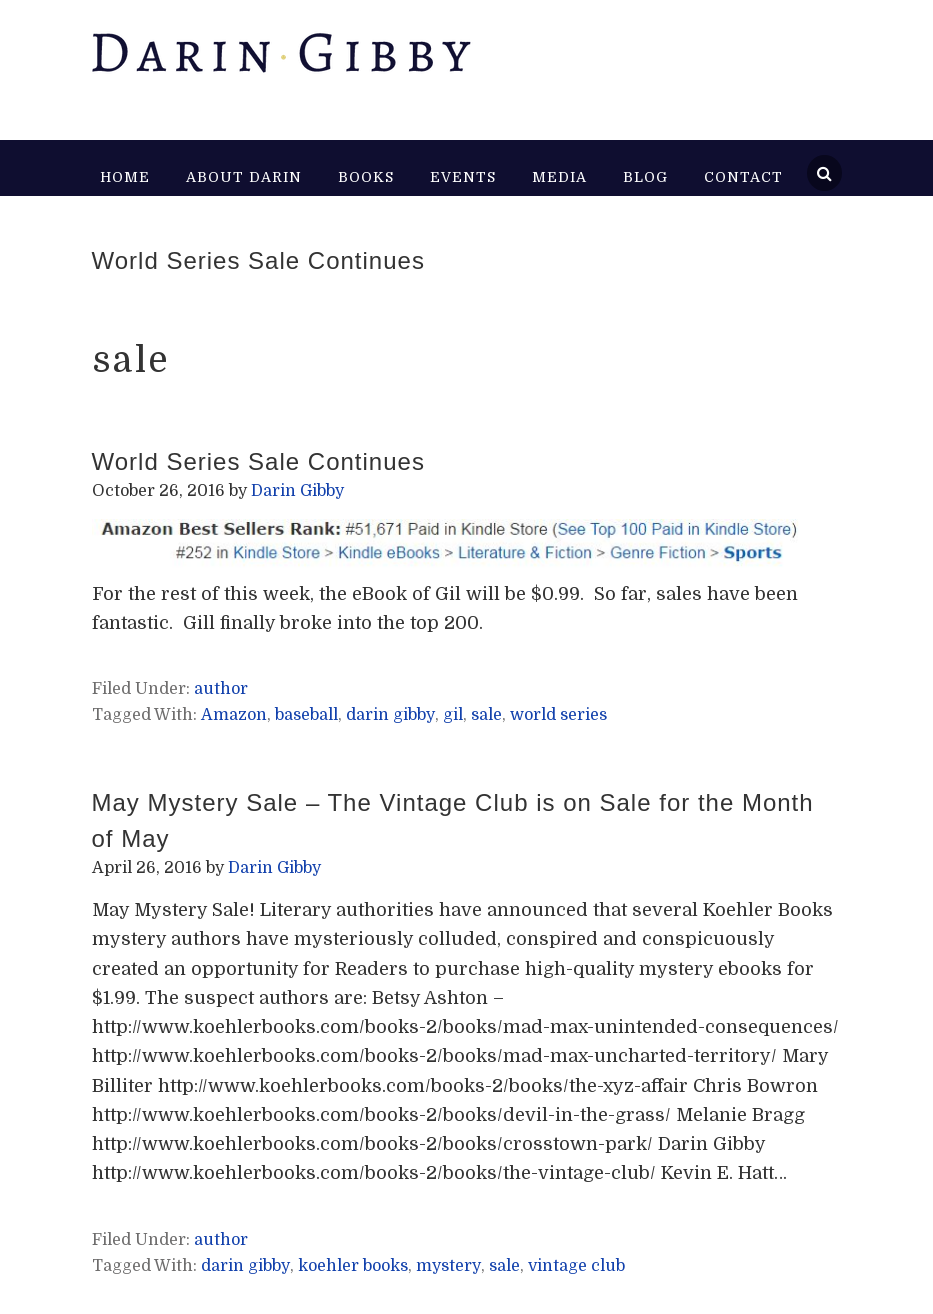  What do you see at coordinates (453, 715) in the screenshot?
I see `gil` at bounding box center [453, 715].